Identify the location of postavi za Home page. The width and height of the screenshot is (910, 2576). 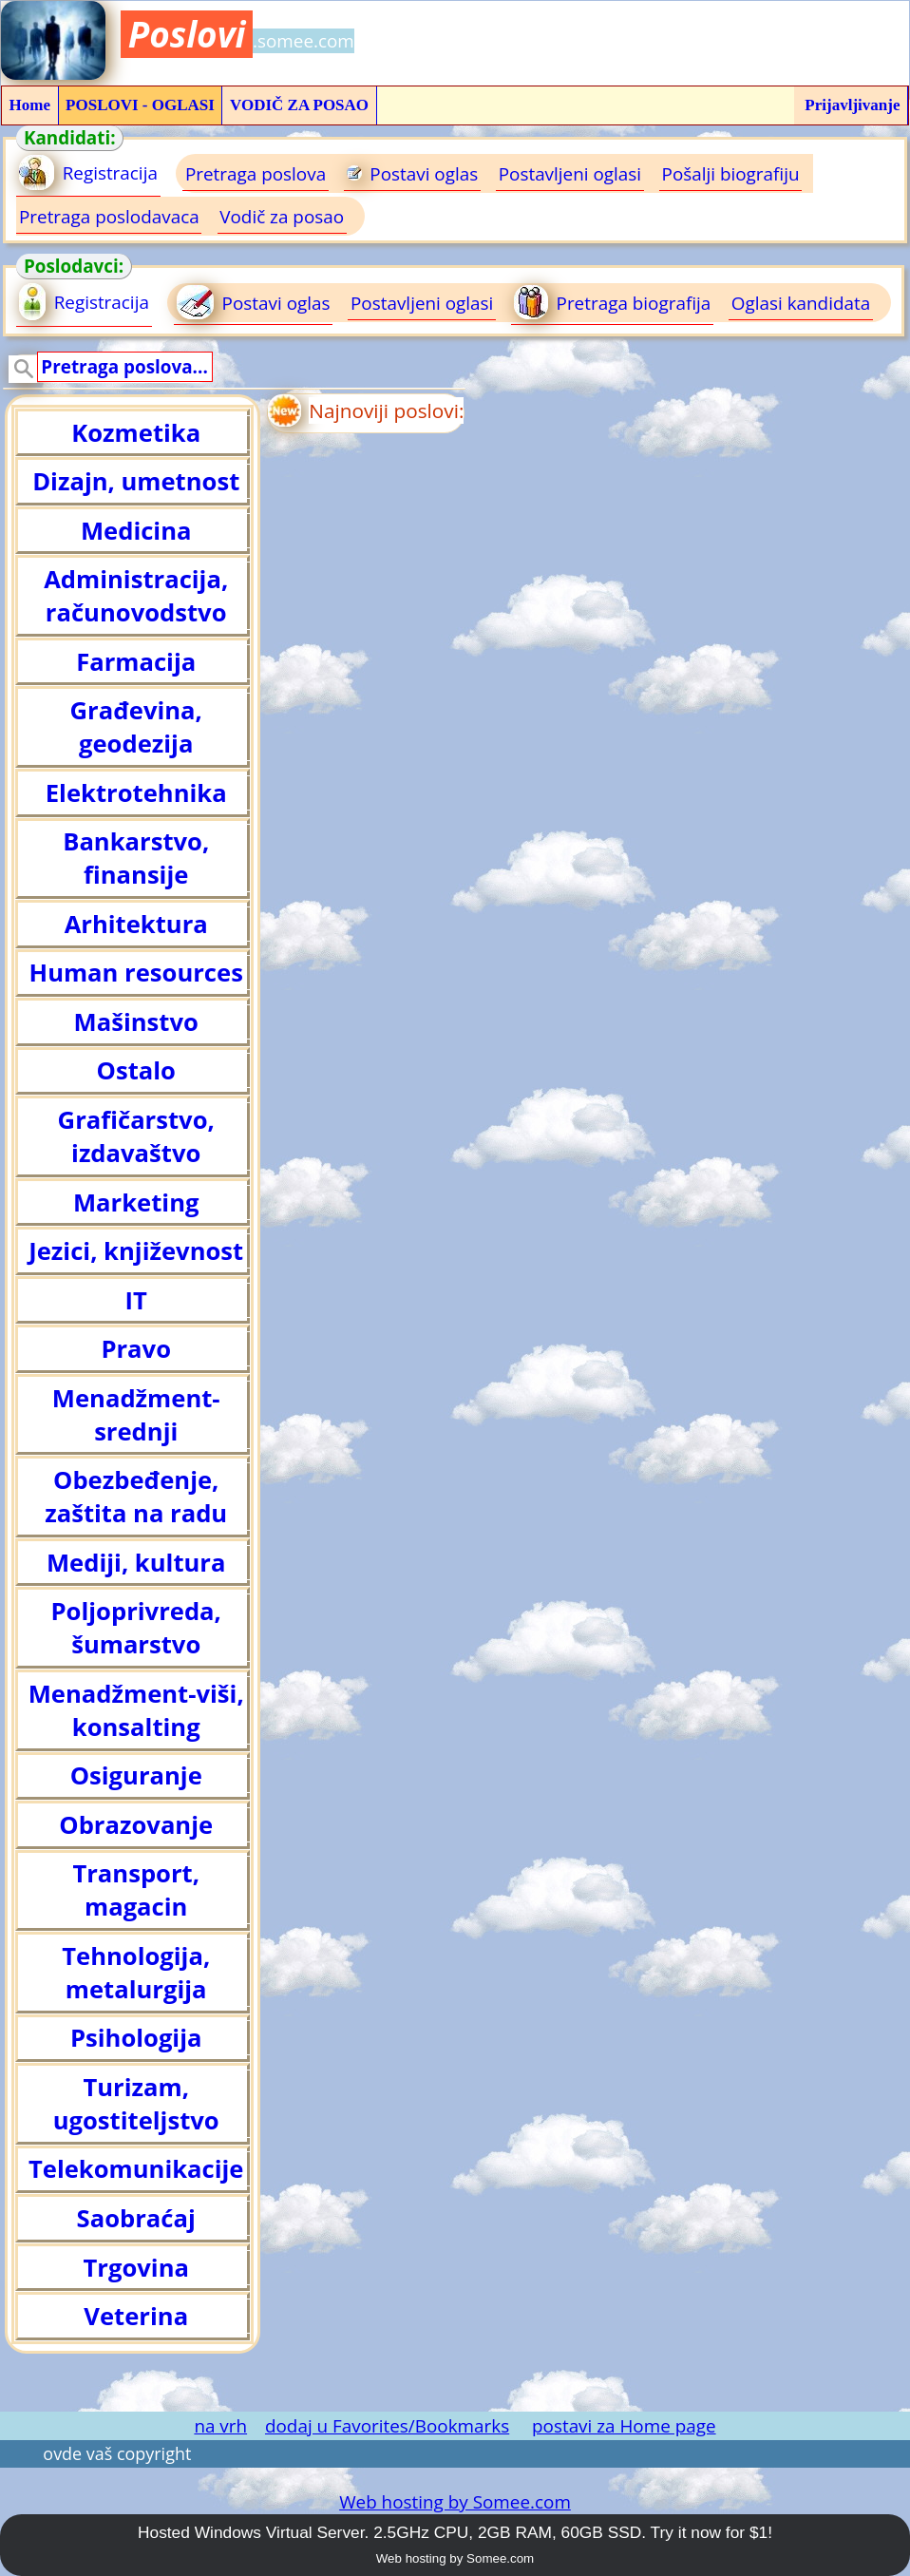
(624, 2426).